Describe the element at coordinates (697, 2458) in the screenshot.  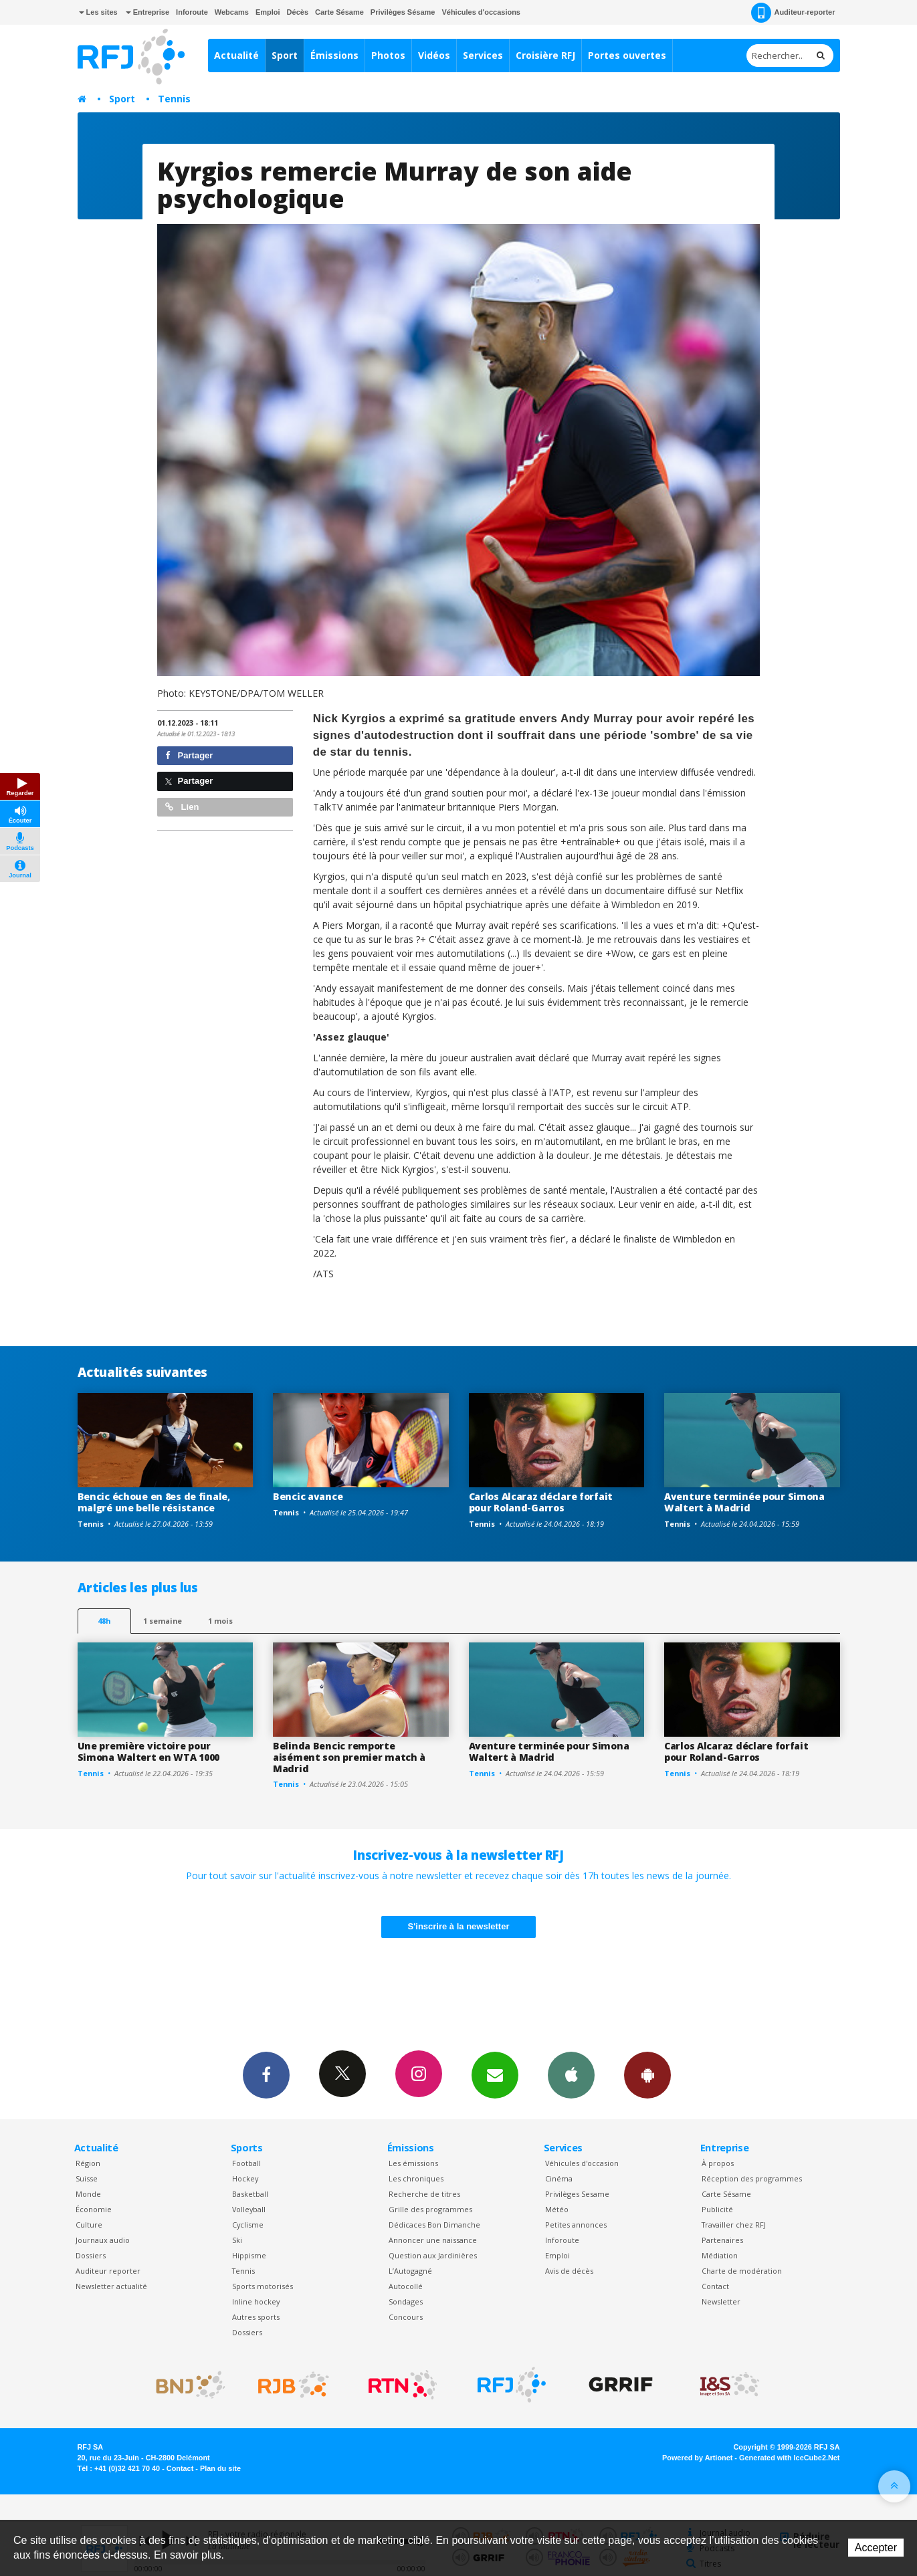
I see `Powered by Artionet` at that location.